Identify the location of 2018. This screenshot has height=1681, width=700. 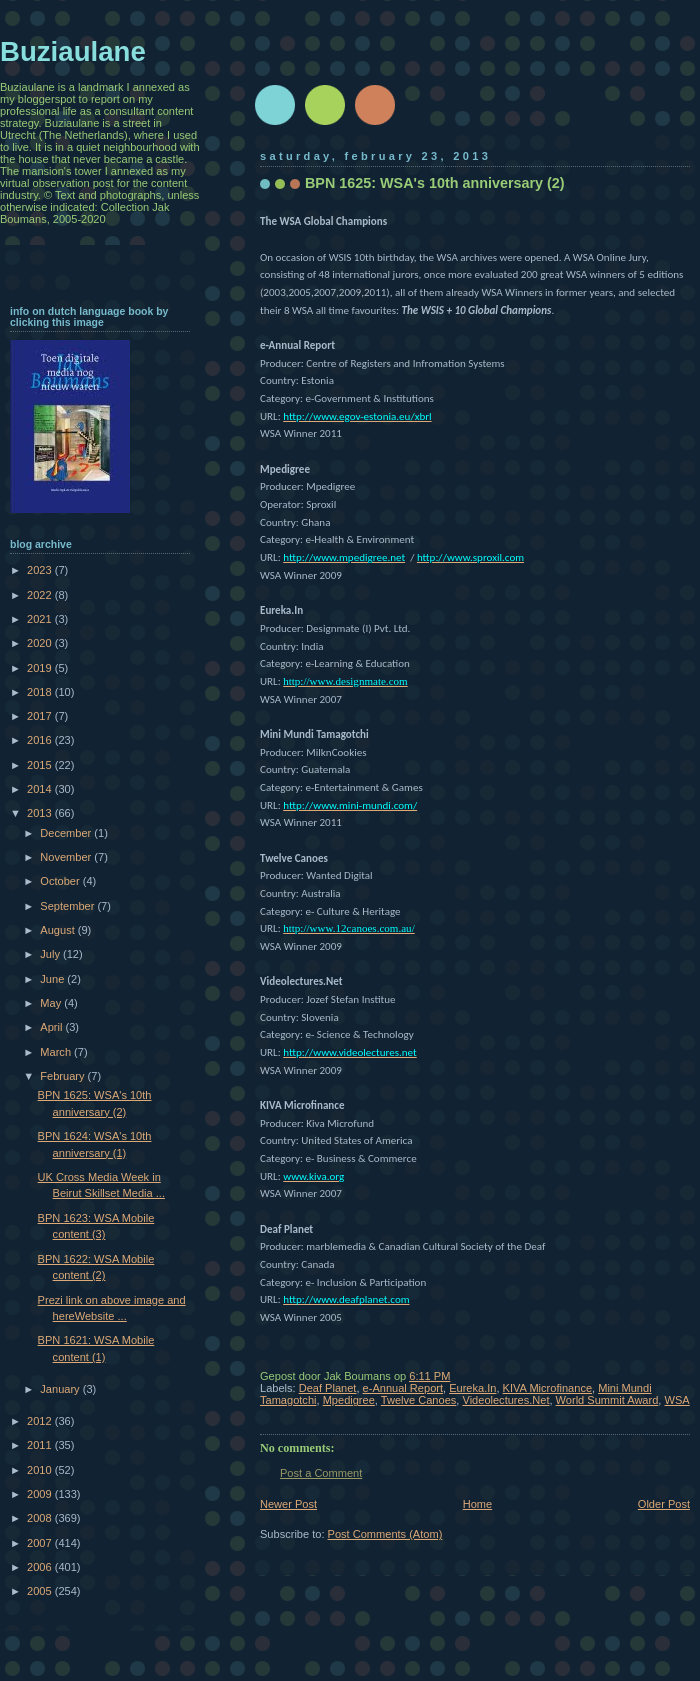
(41, 692).